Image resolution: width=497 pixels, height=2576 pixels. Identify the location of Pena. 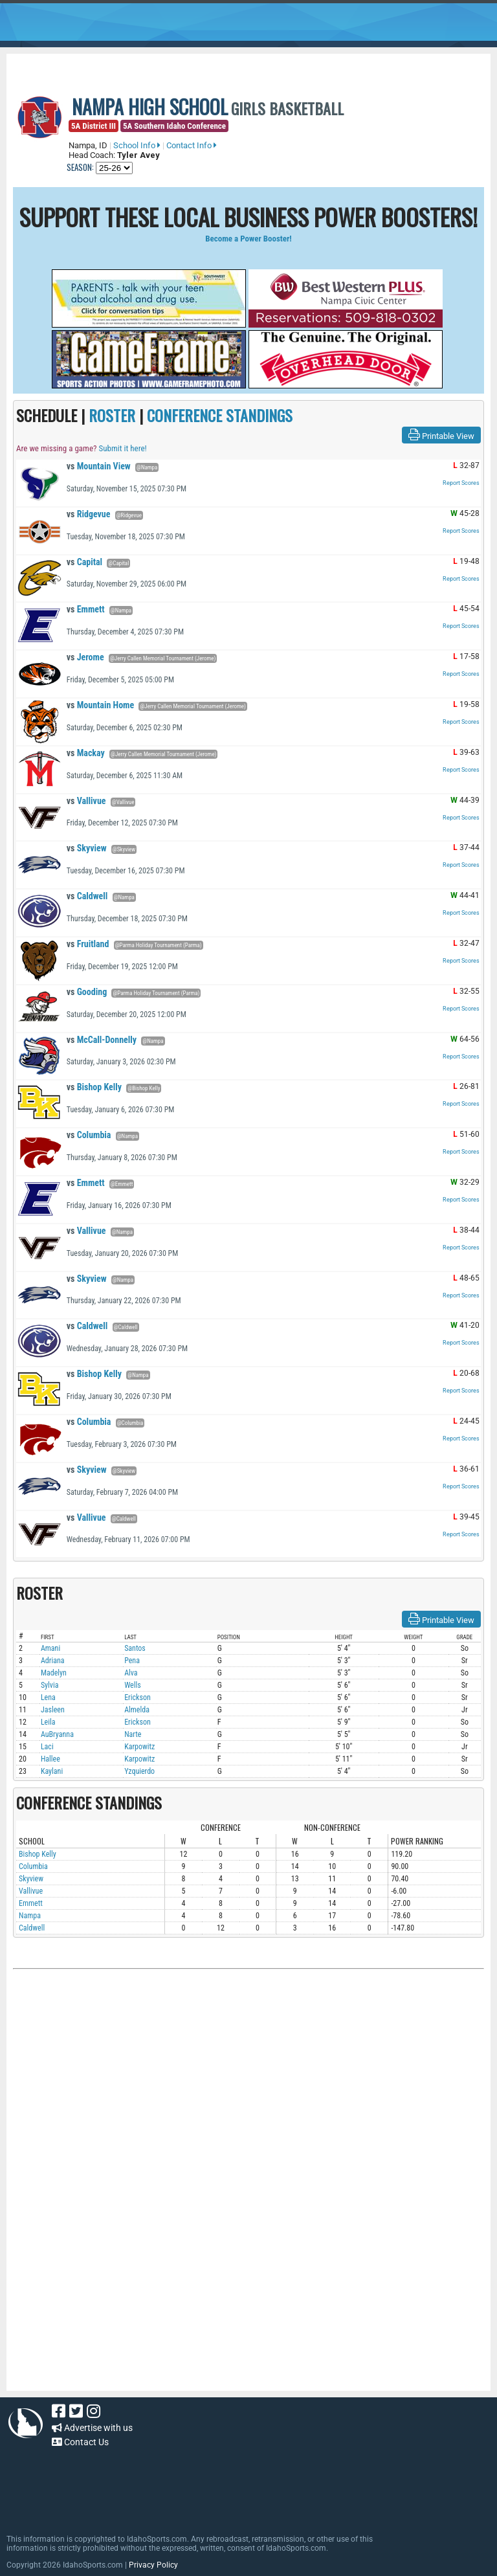
(132, 1660).